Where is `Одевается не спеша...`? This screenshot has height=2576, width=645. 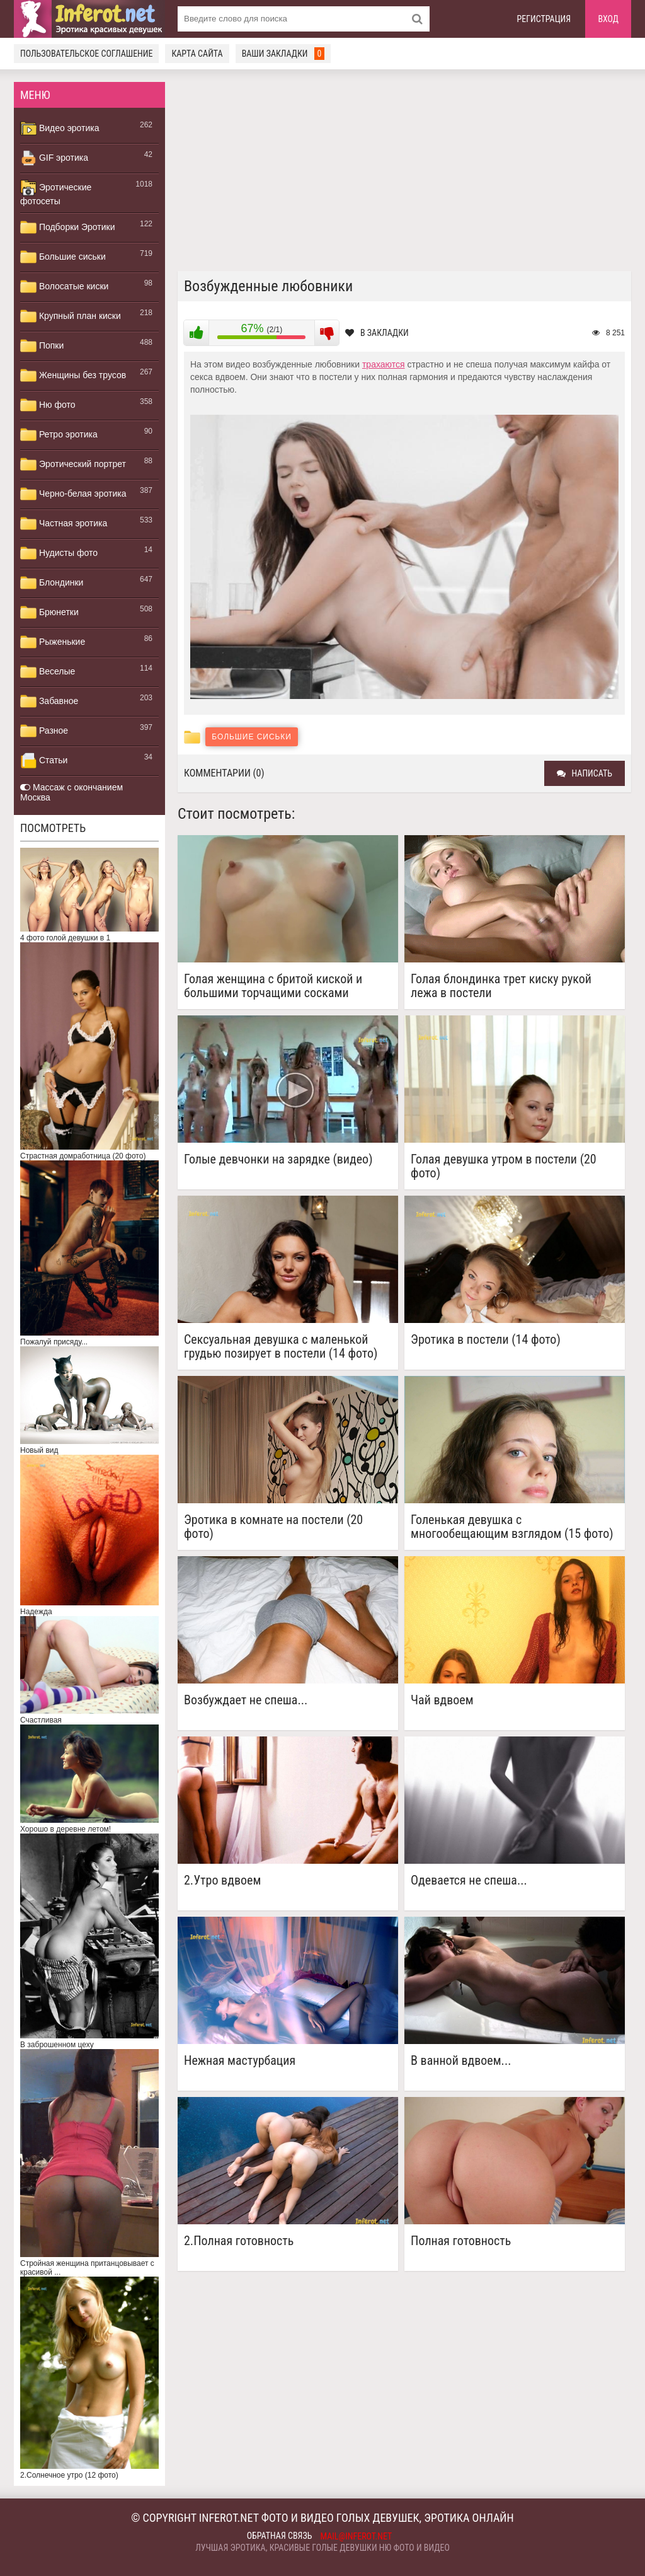 Одевается не спеша... is located at coordinates (469, 1880).